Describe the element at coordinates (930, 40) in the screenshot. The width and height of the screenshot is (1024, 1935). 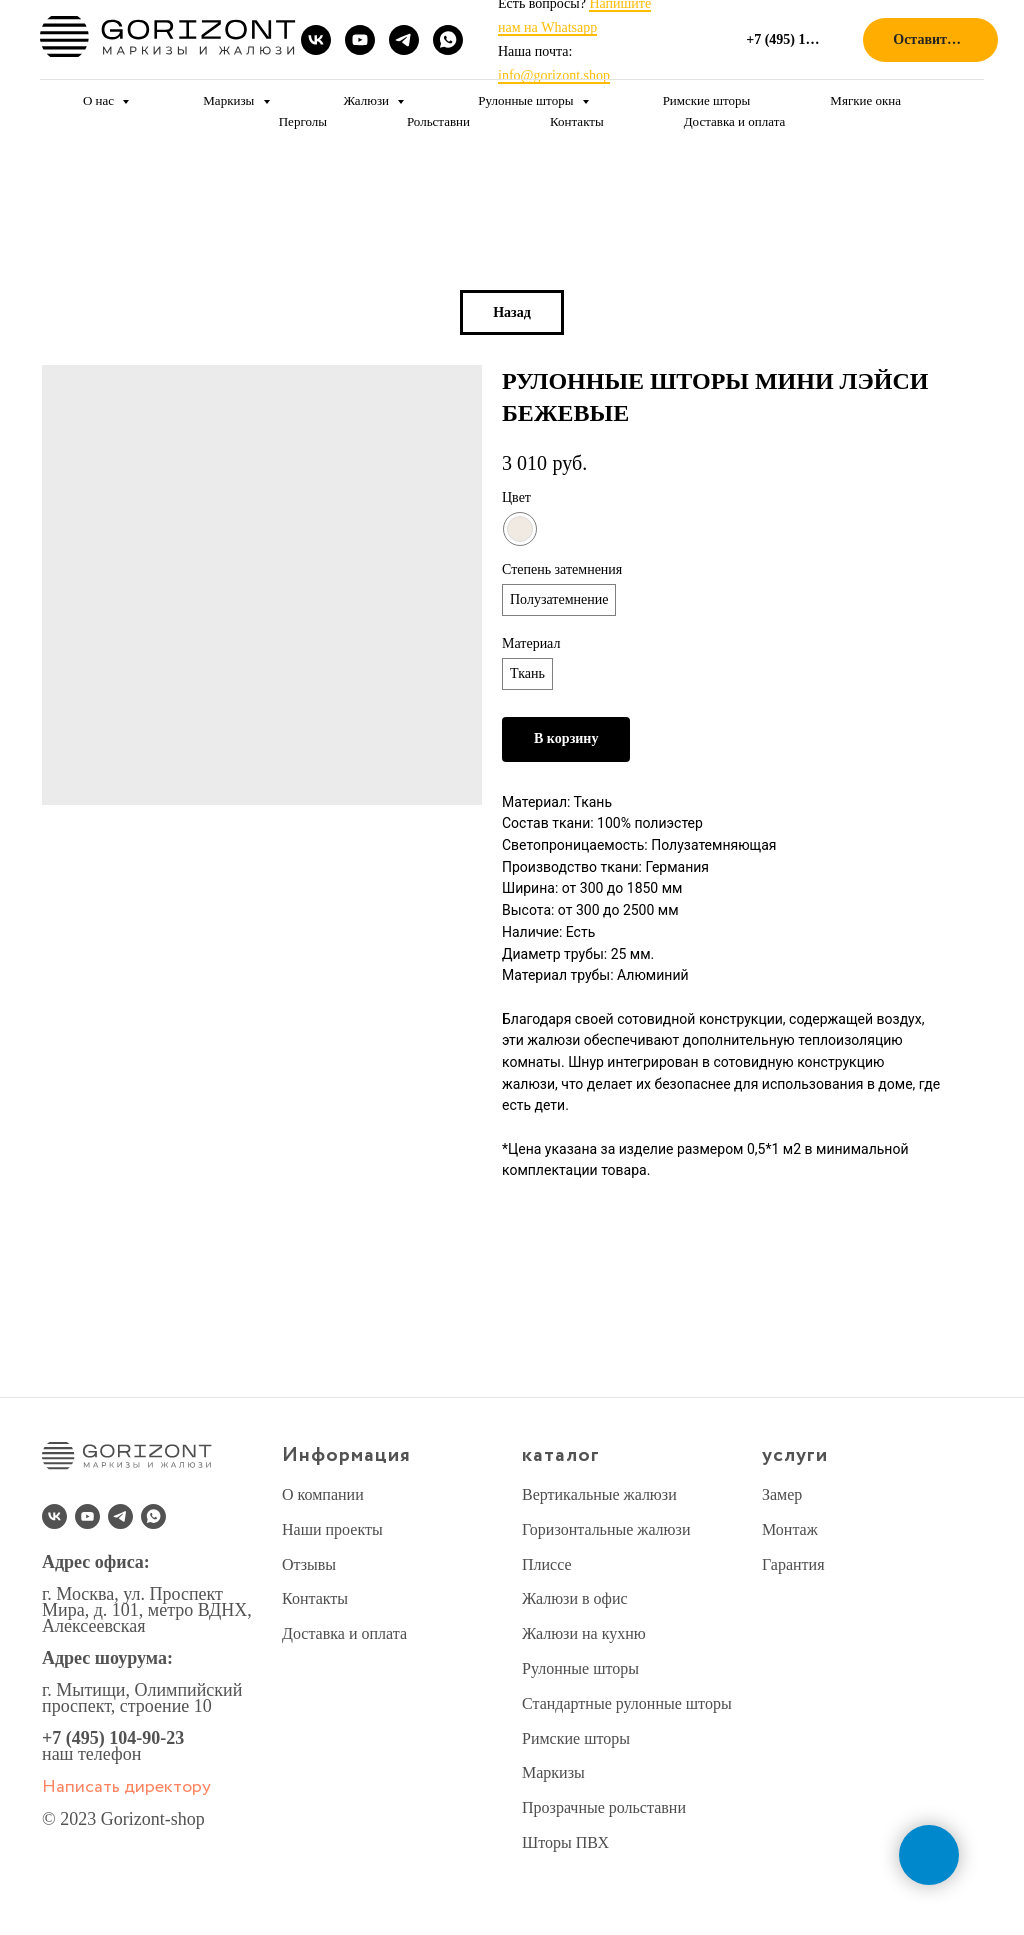
I see `[button]` at that location.